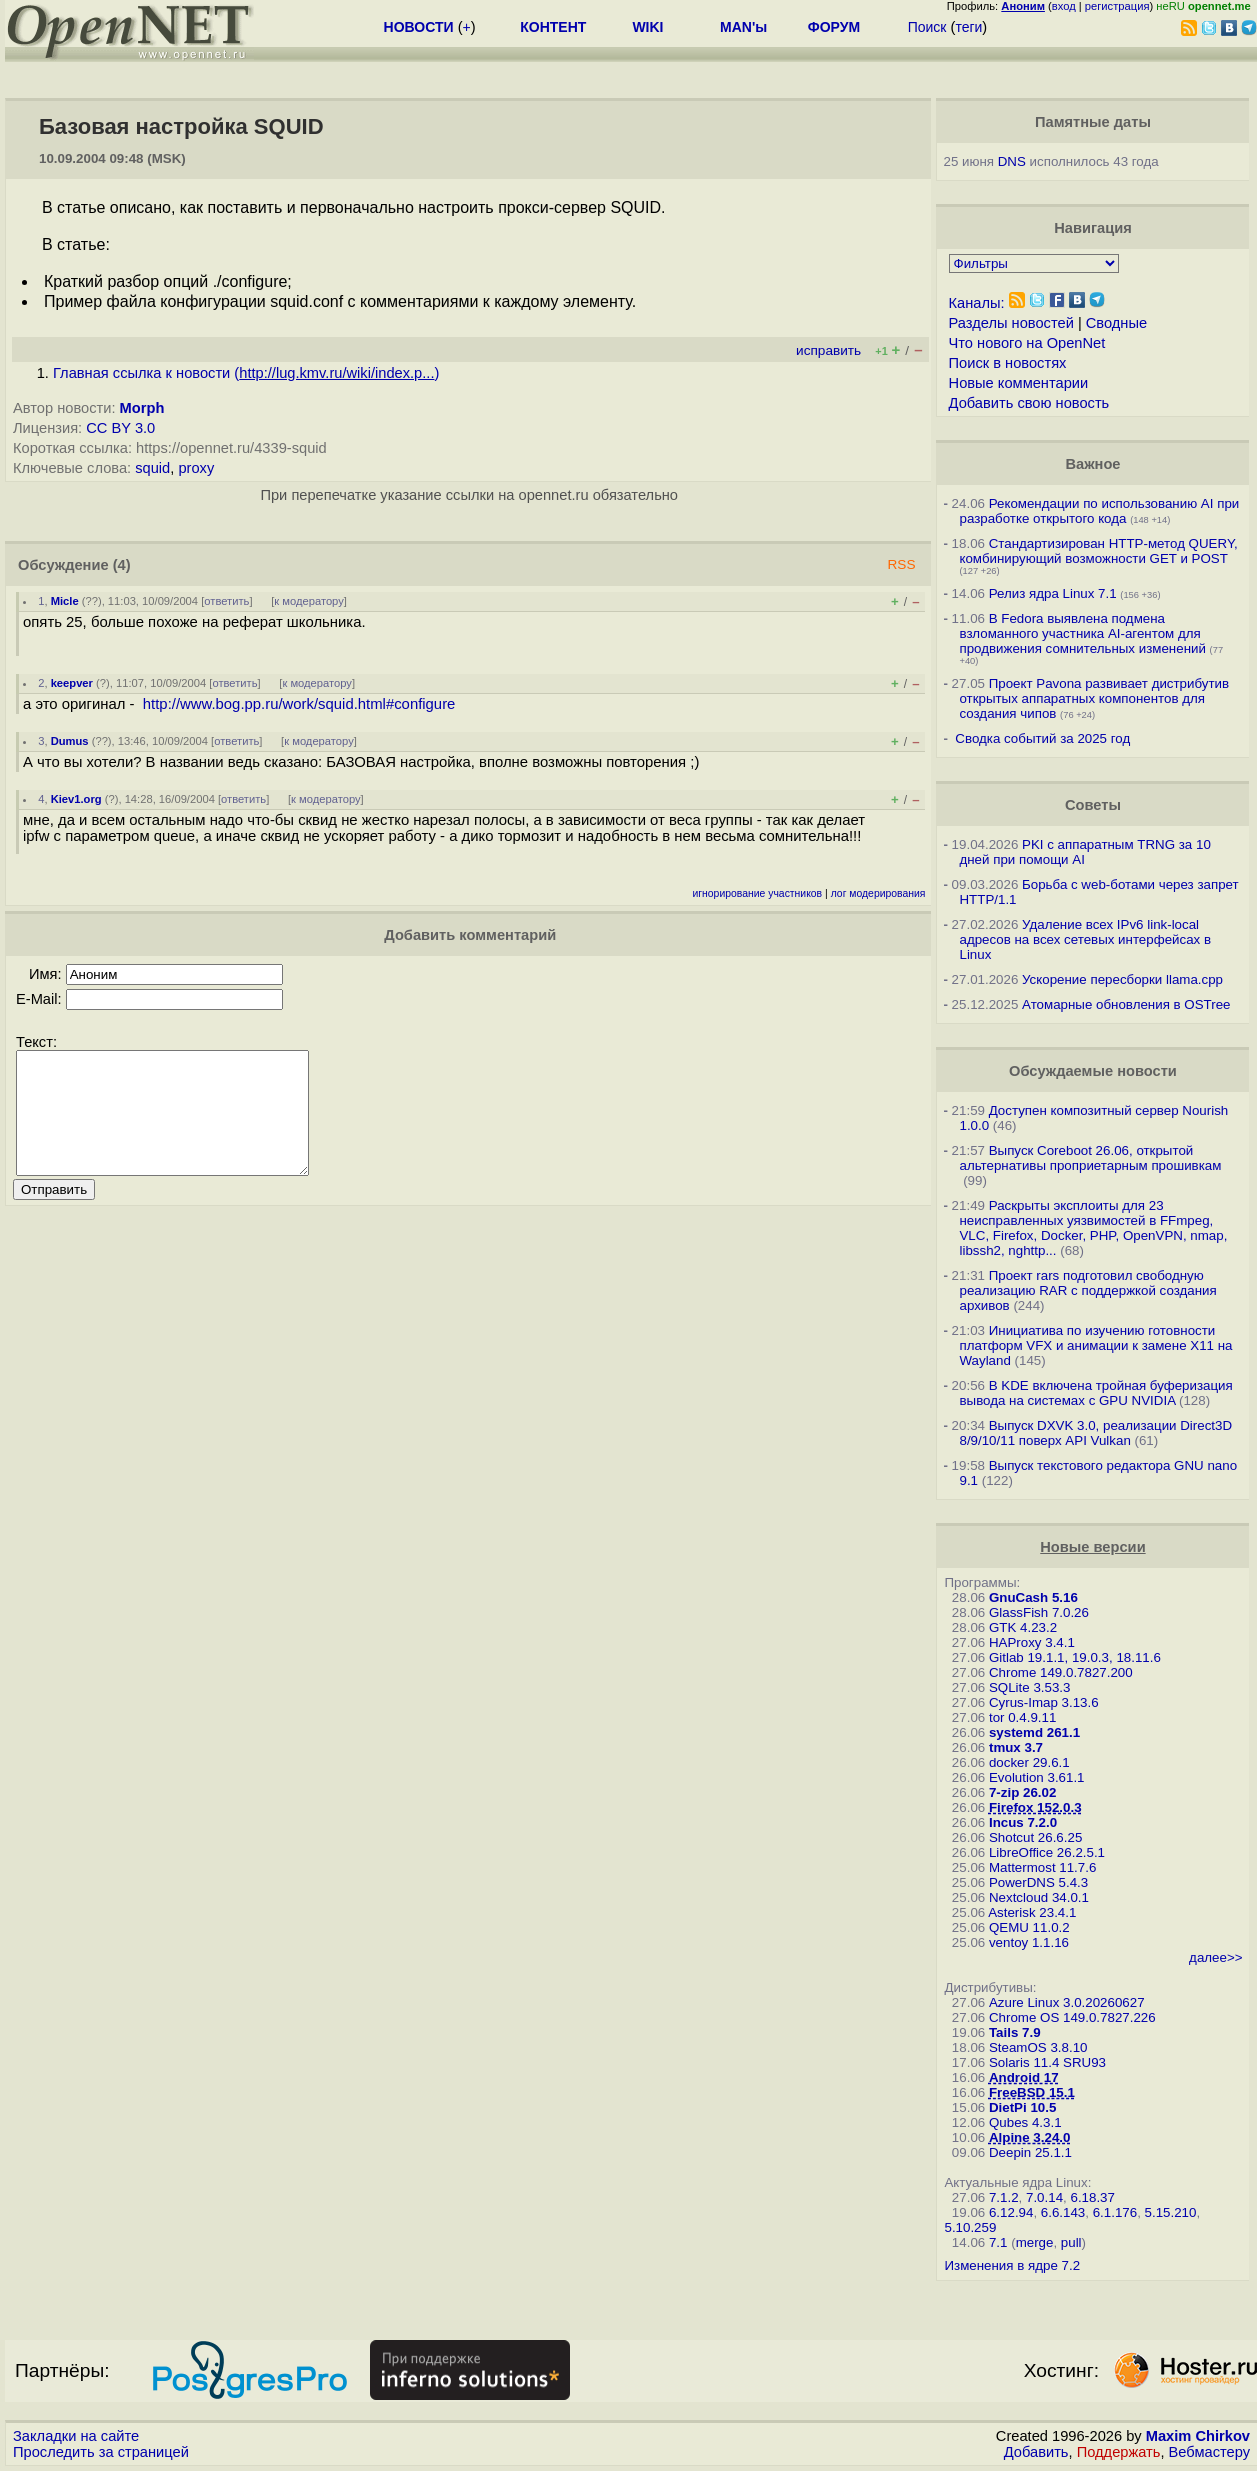  I want to click on Инициатива по изучению готовности платформ VFX и анимации к замене X11 на Wayland, so click(1095, 1345).